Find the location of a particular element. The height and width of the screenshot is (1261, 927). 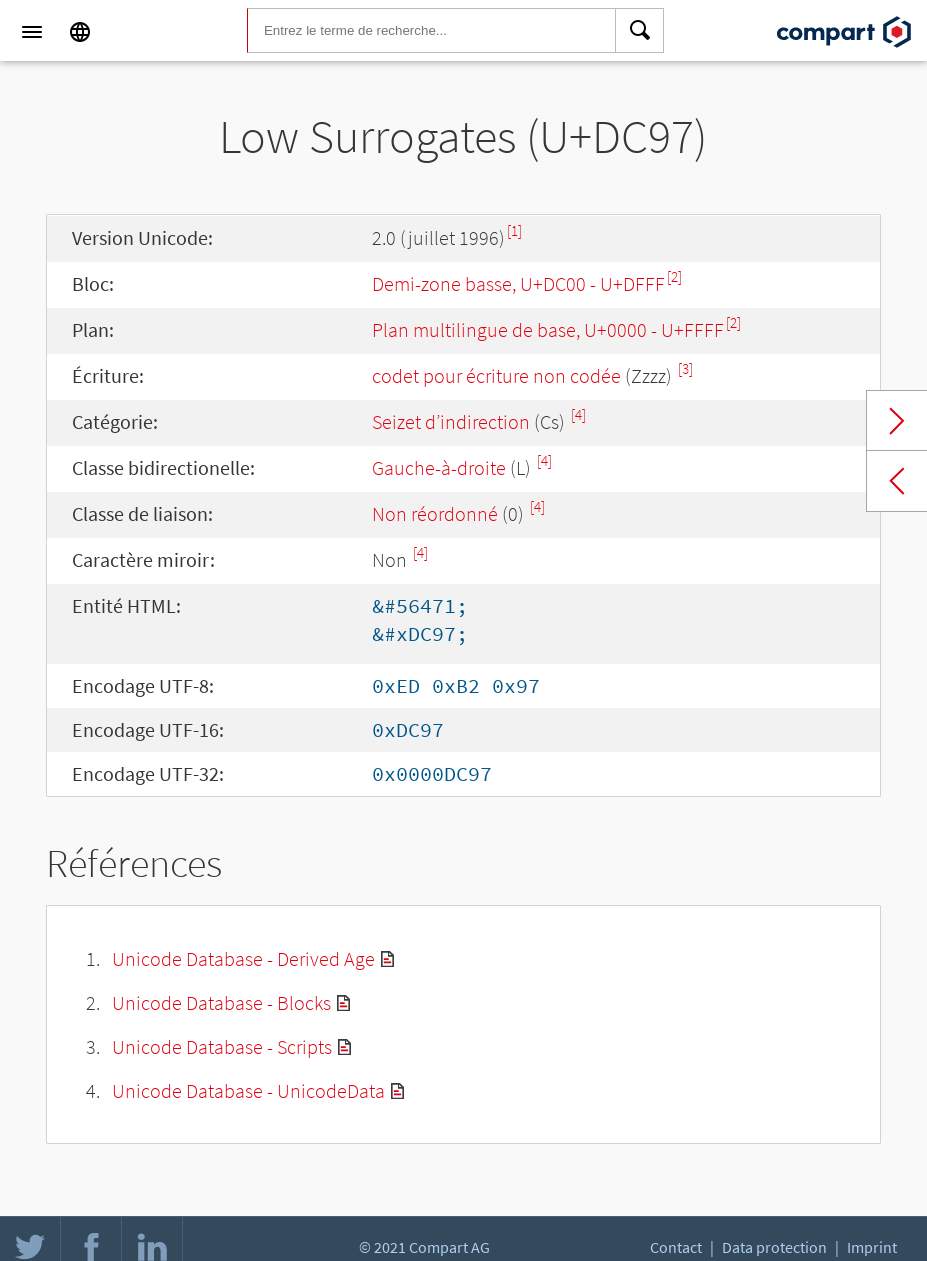

[Language] is located at coordinates (80, 32).